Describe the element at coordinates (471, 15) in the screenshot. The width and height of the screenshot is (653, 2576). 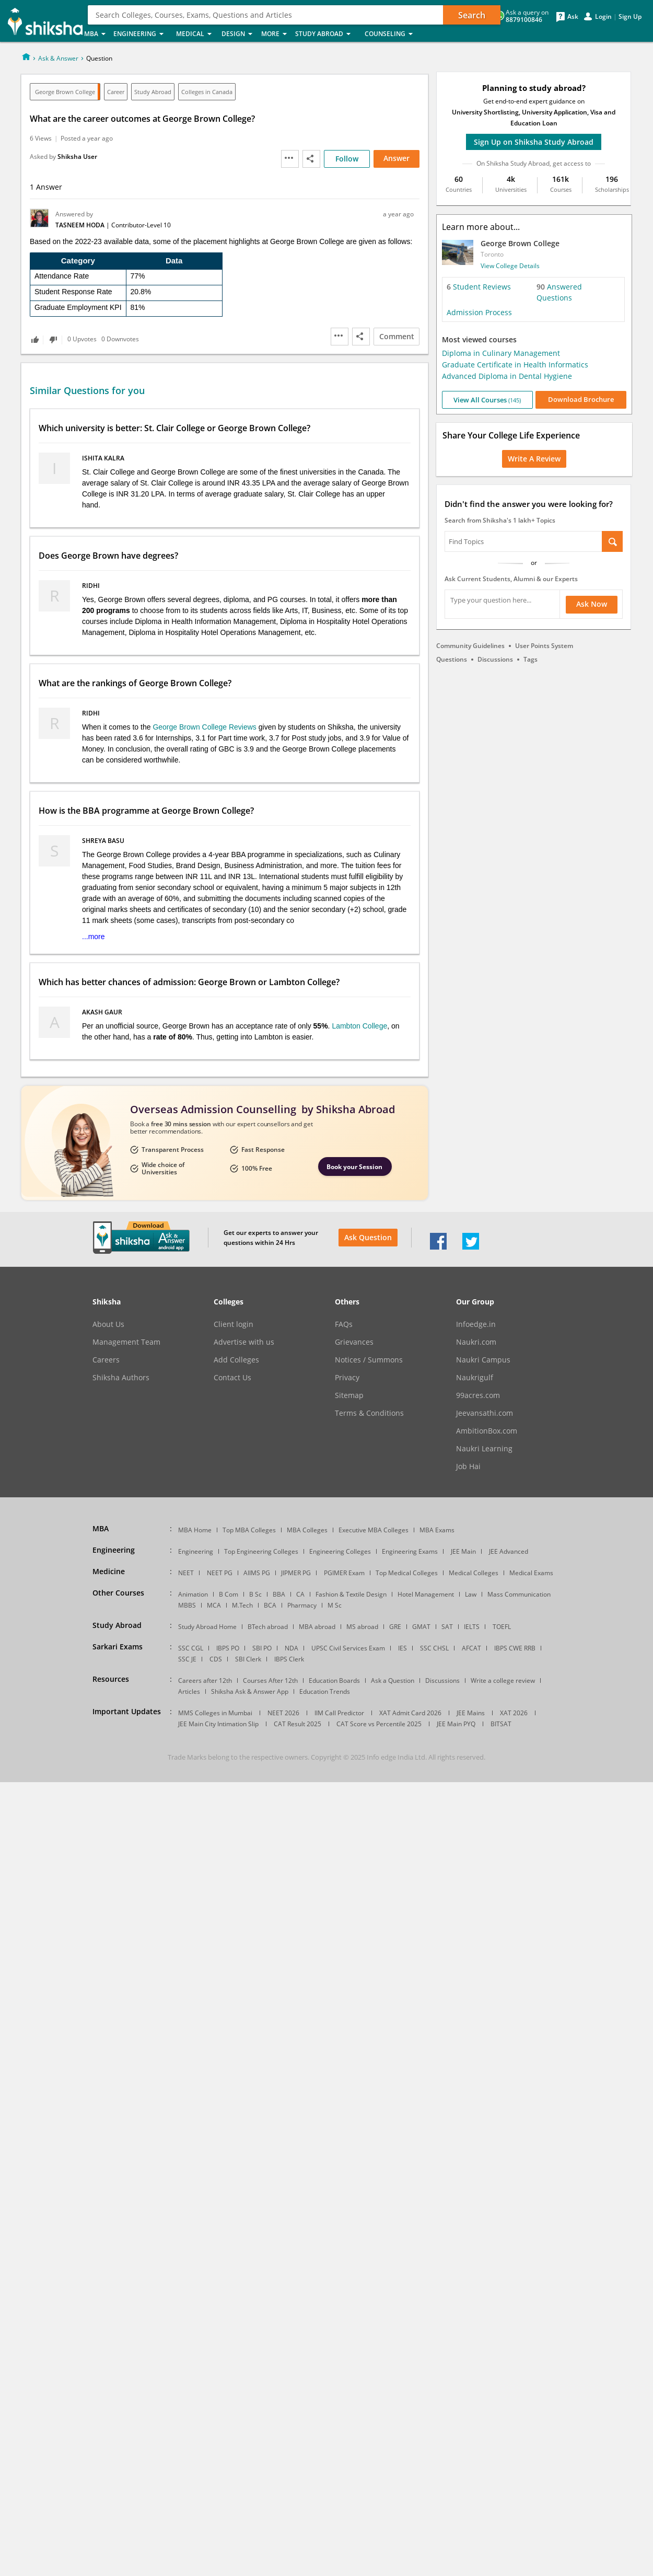
I see `Search` at that location.